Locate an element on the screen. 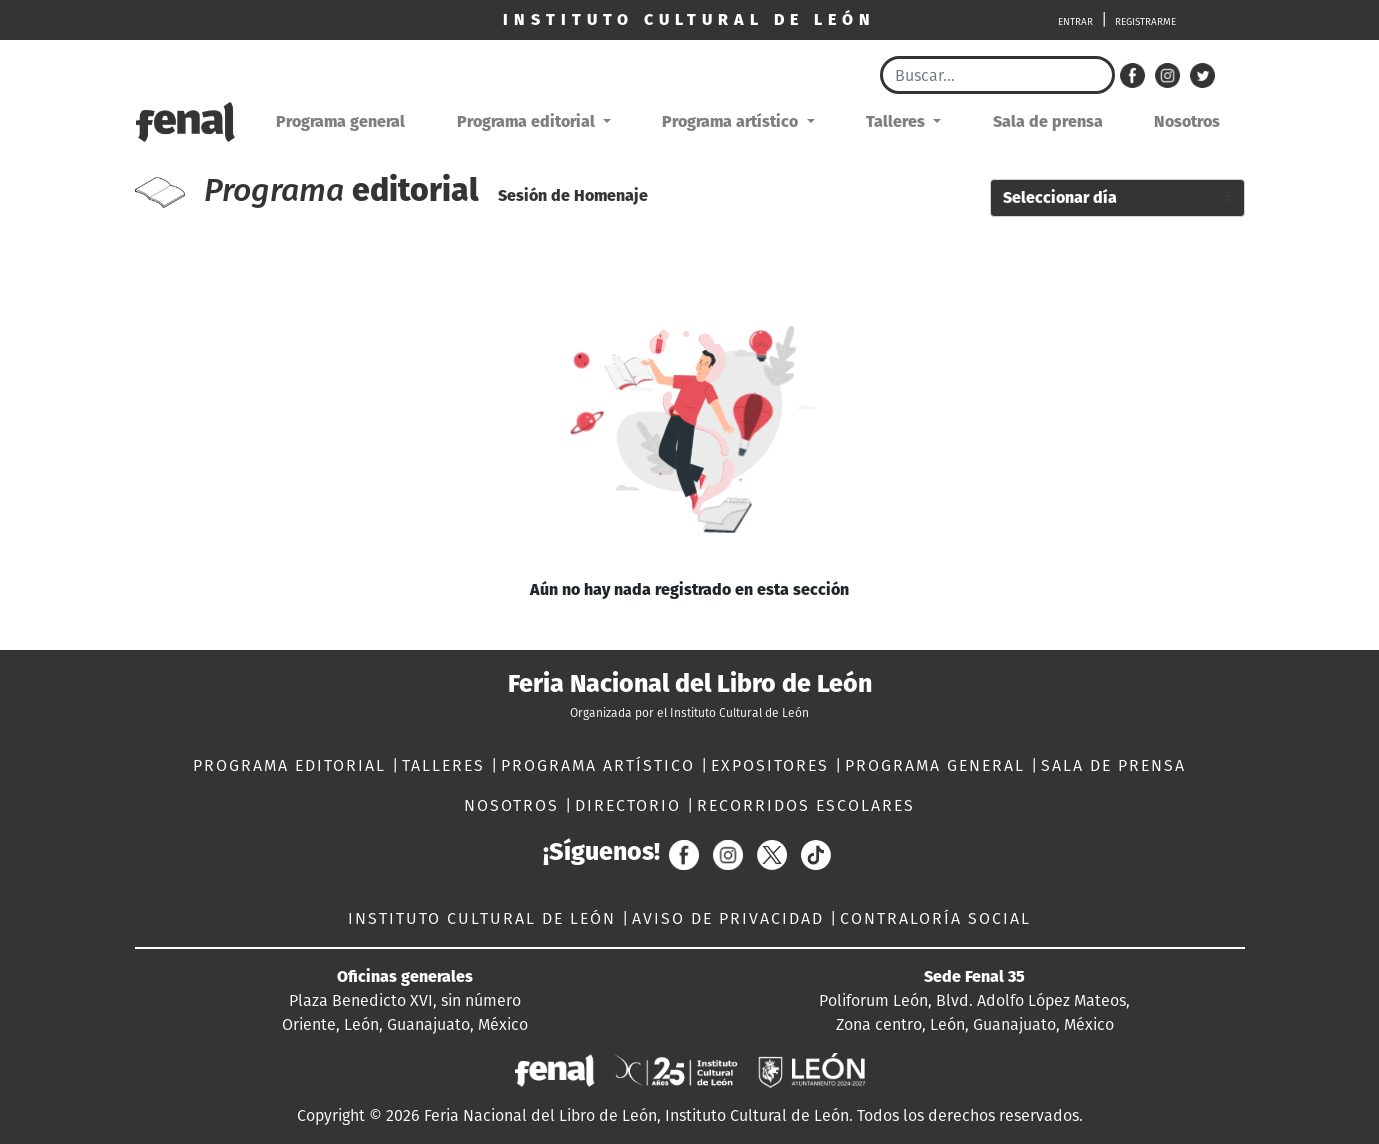 The height and width of the screenshot is (1144, 1379). Programa general is located at coordinates (340, 121).